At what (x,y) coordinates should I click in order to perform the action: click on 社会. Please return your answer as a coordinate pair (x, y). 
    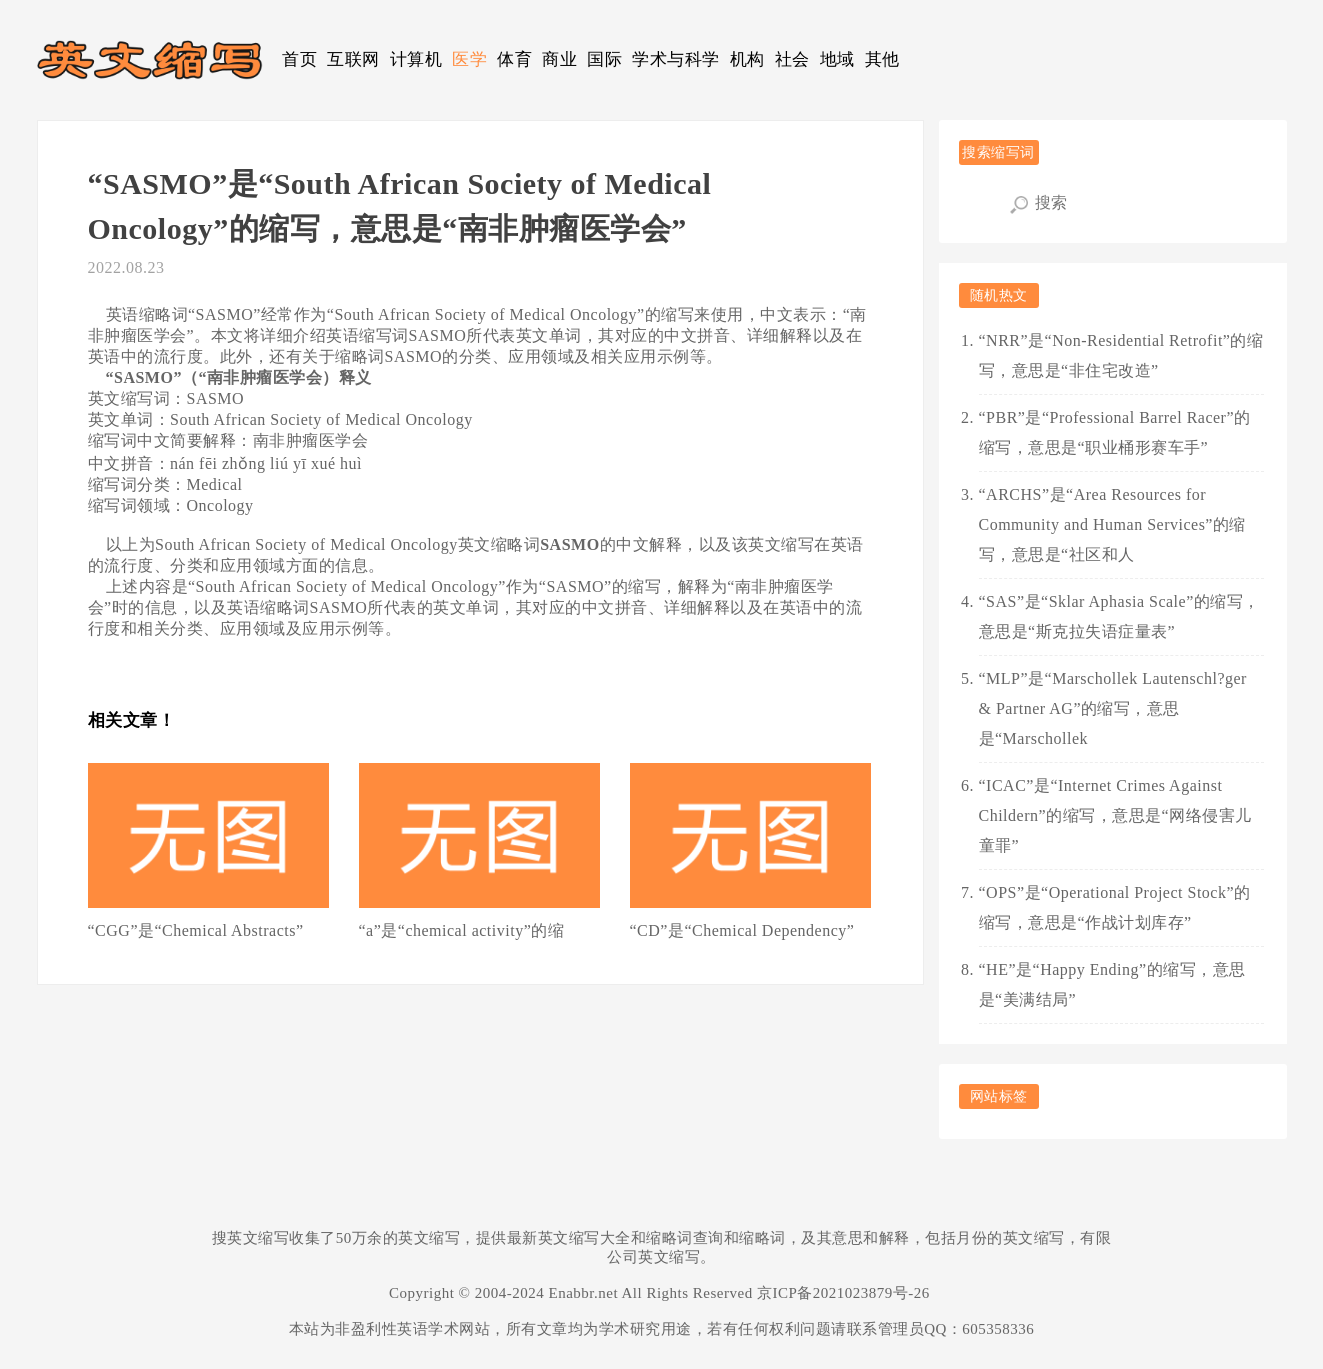
    Looking at the image, I should click on (792, 59).